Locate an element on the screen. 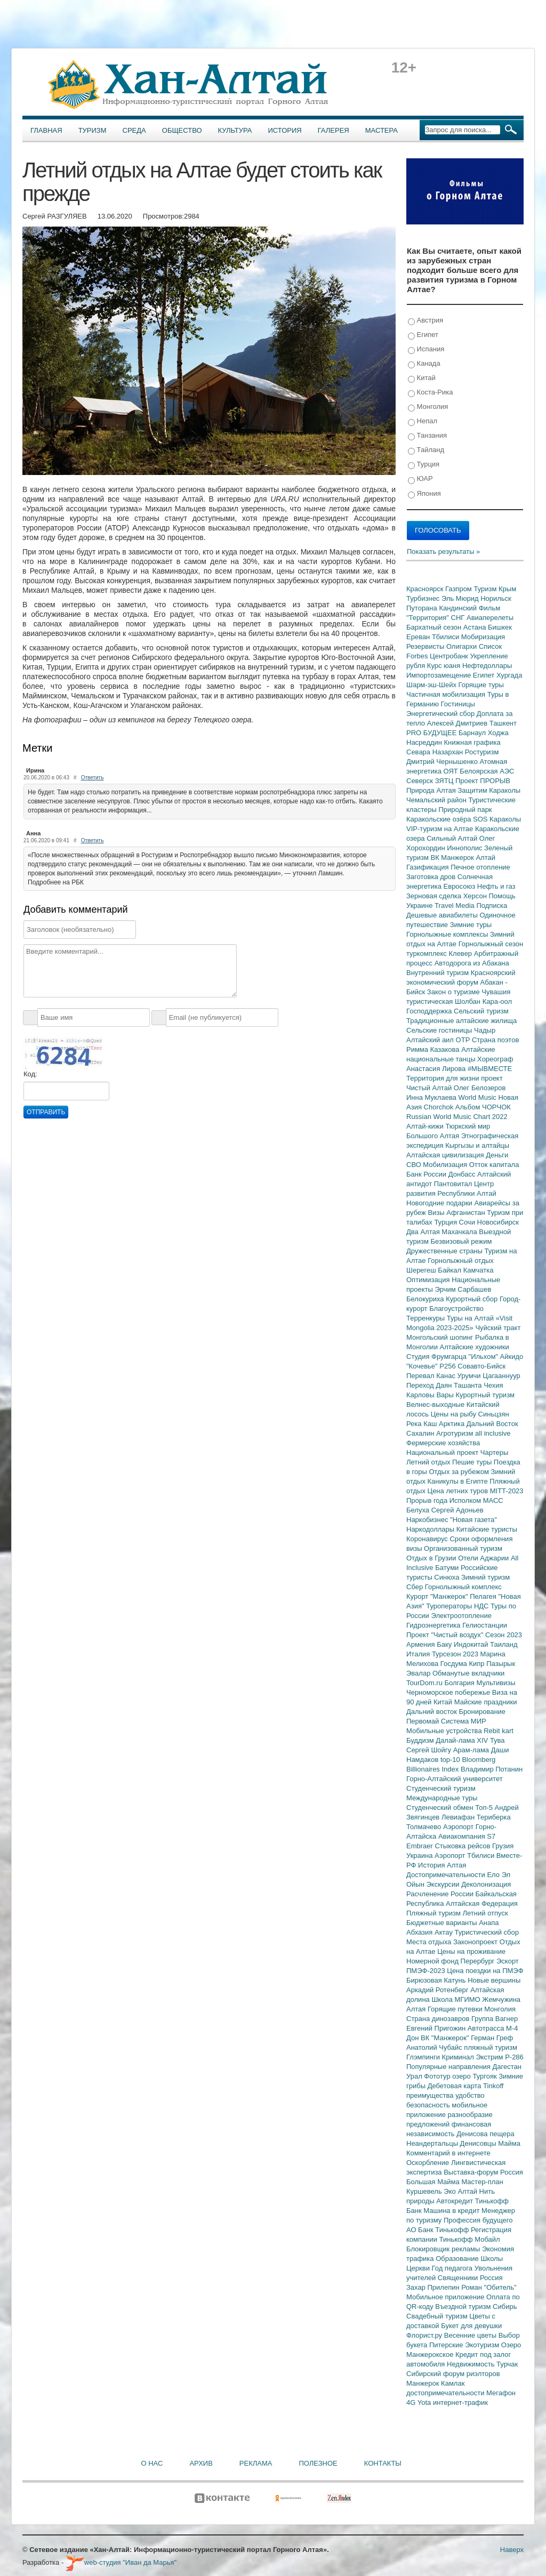  Летний отпуск is located at coordinates (485, 1913).